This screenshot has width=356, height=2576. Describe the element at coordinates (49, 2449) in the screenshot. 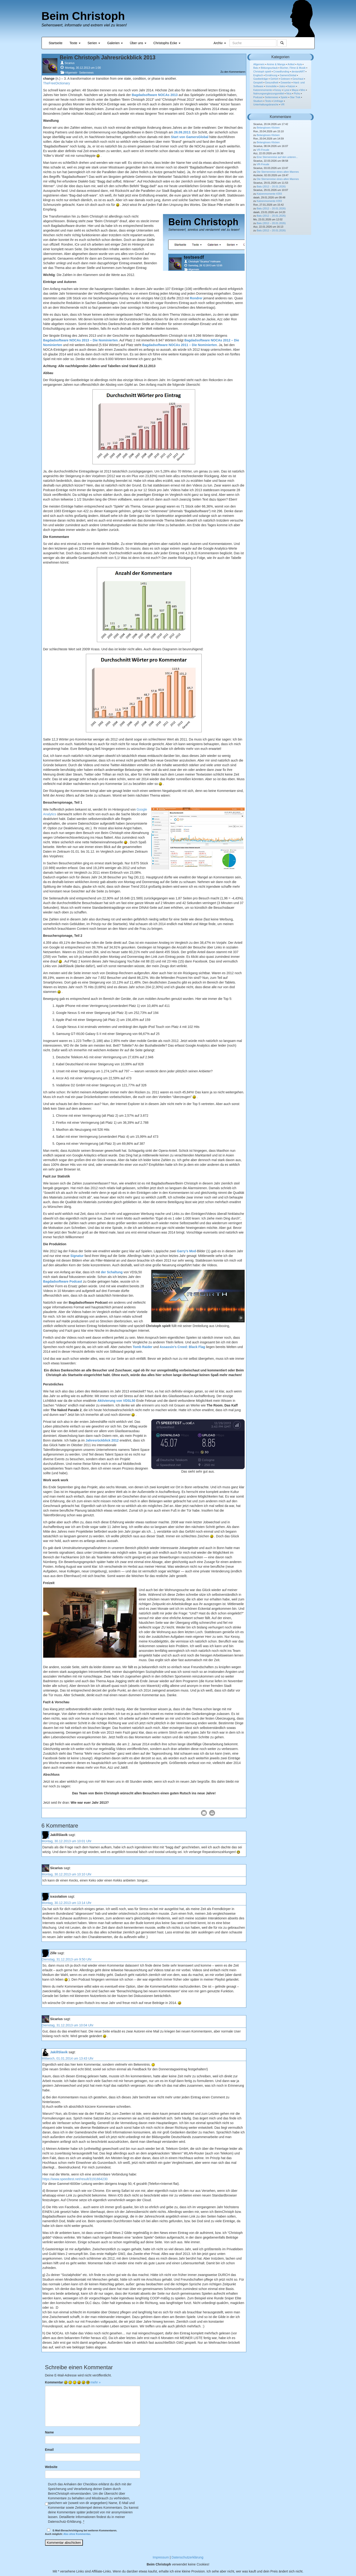

I see `Email` at that location.